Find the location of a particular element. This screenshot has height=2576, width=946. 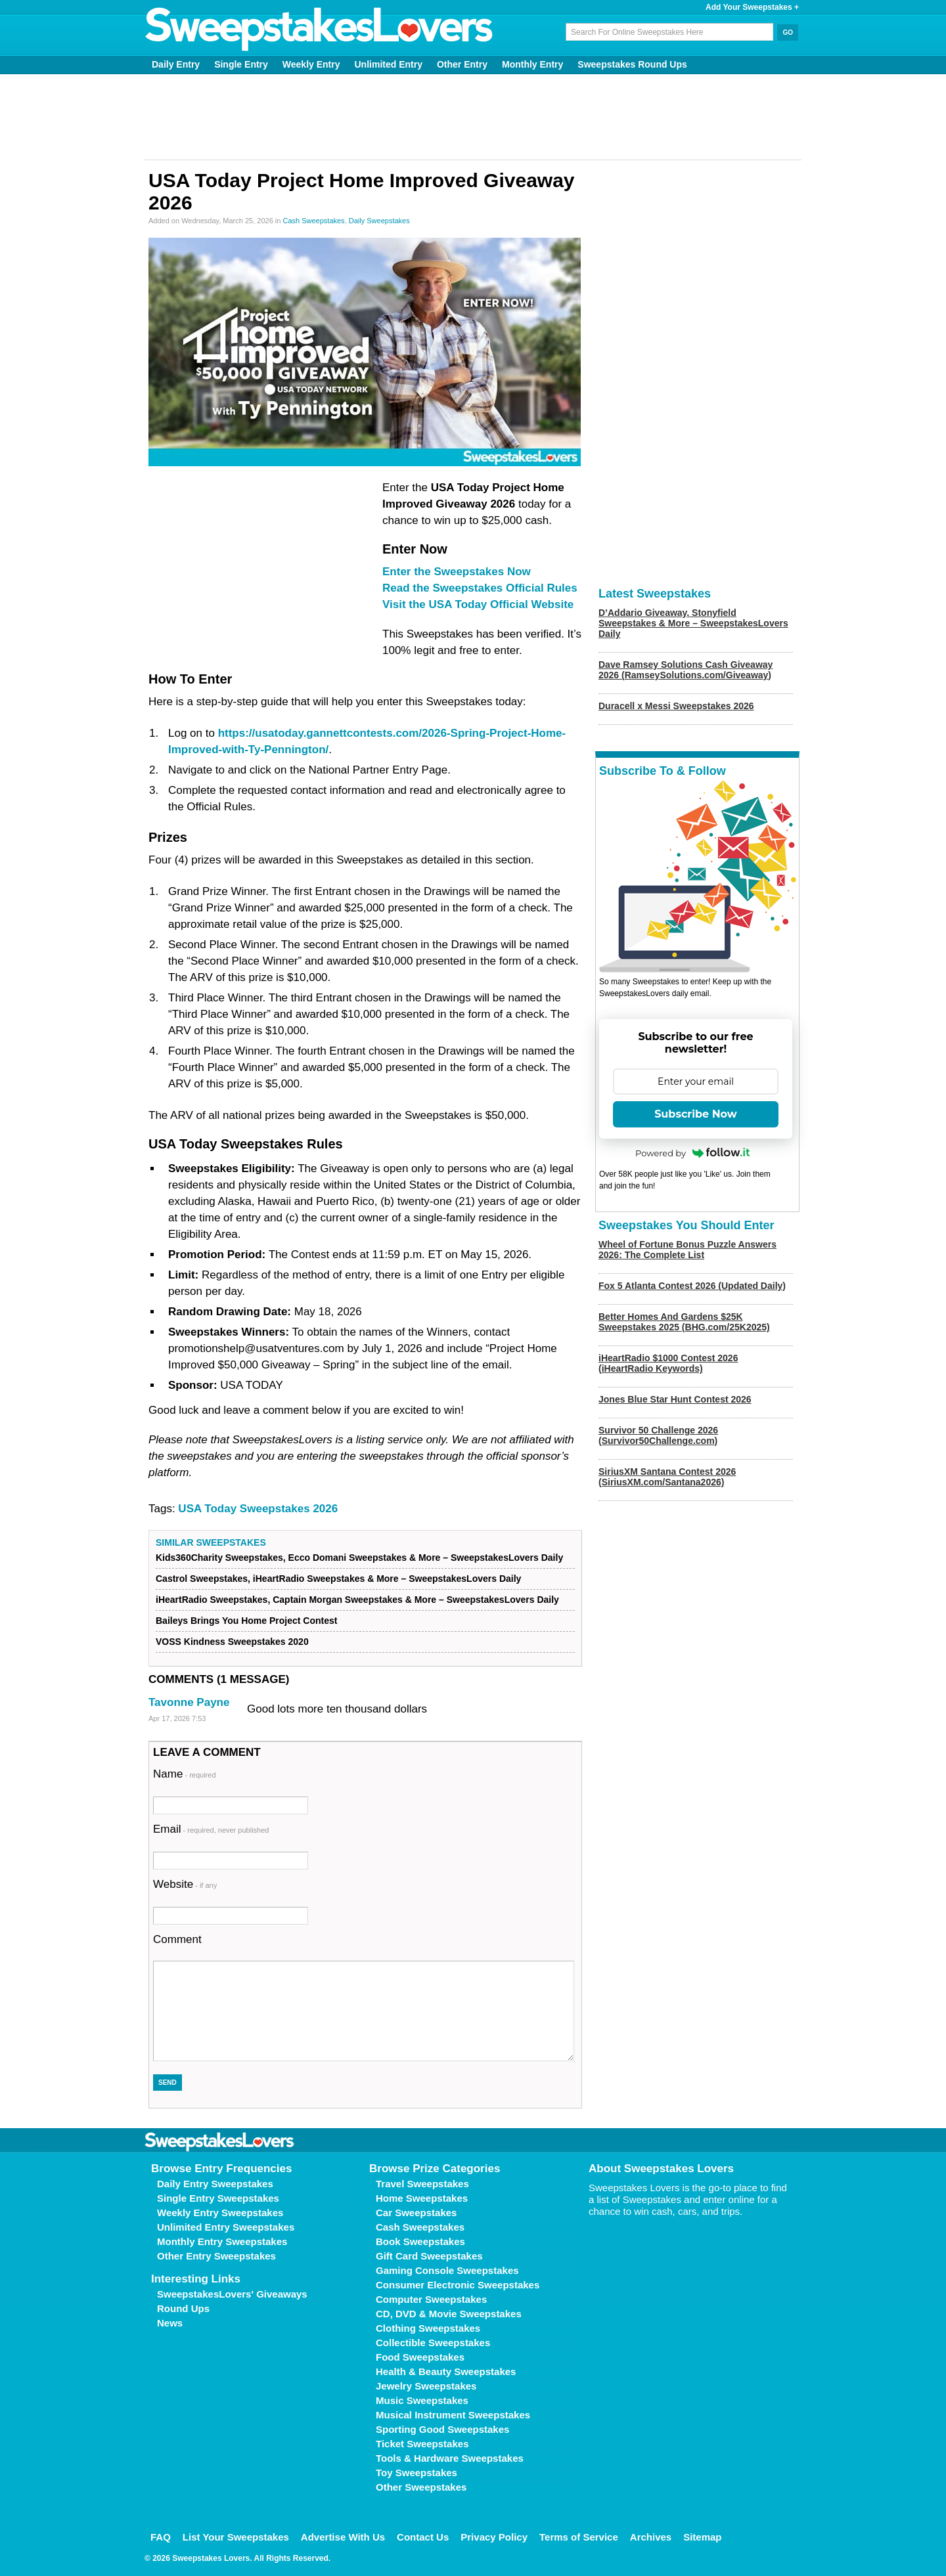

Name is located at coordinates (184, 1774).